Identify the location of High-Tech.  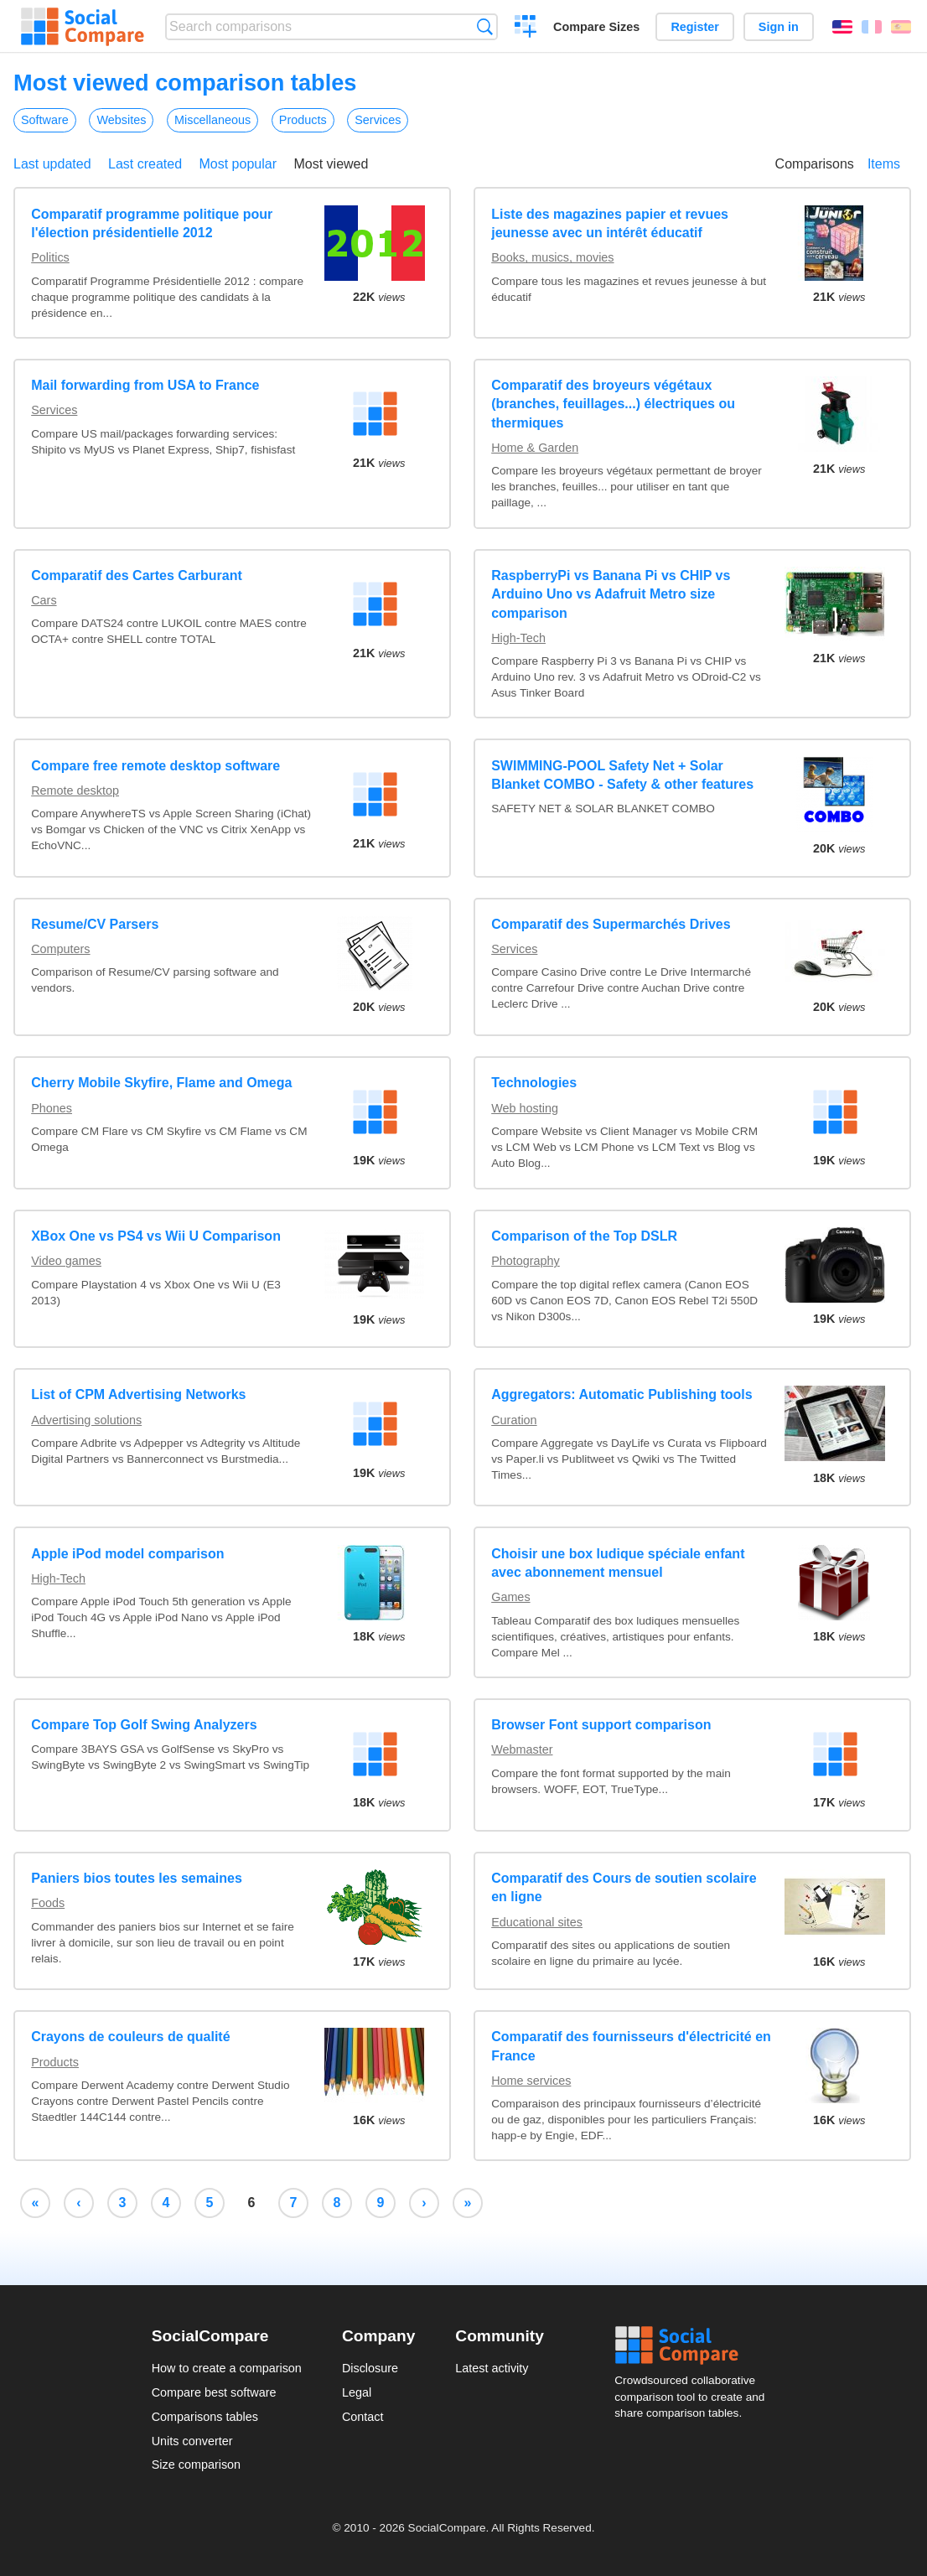
(518, 638).